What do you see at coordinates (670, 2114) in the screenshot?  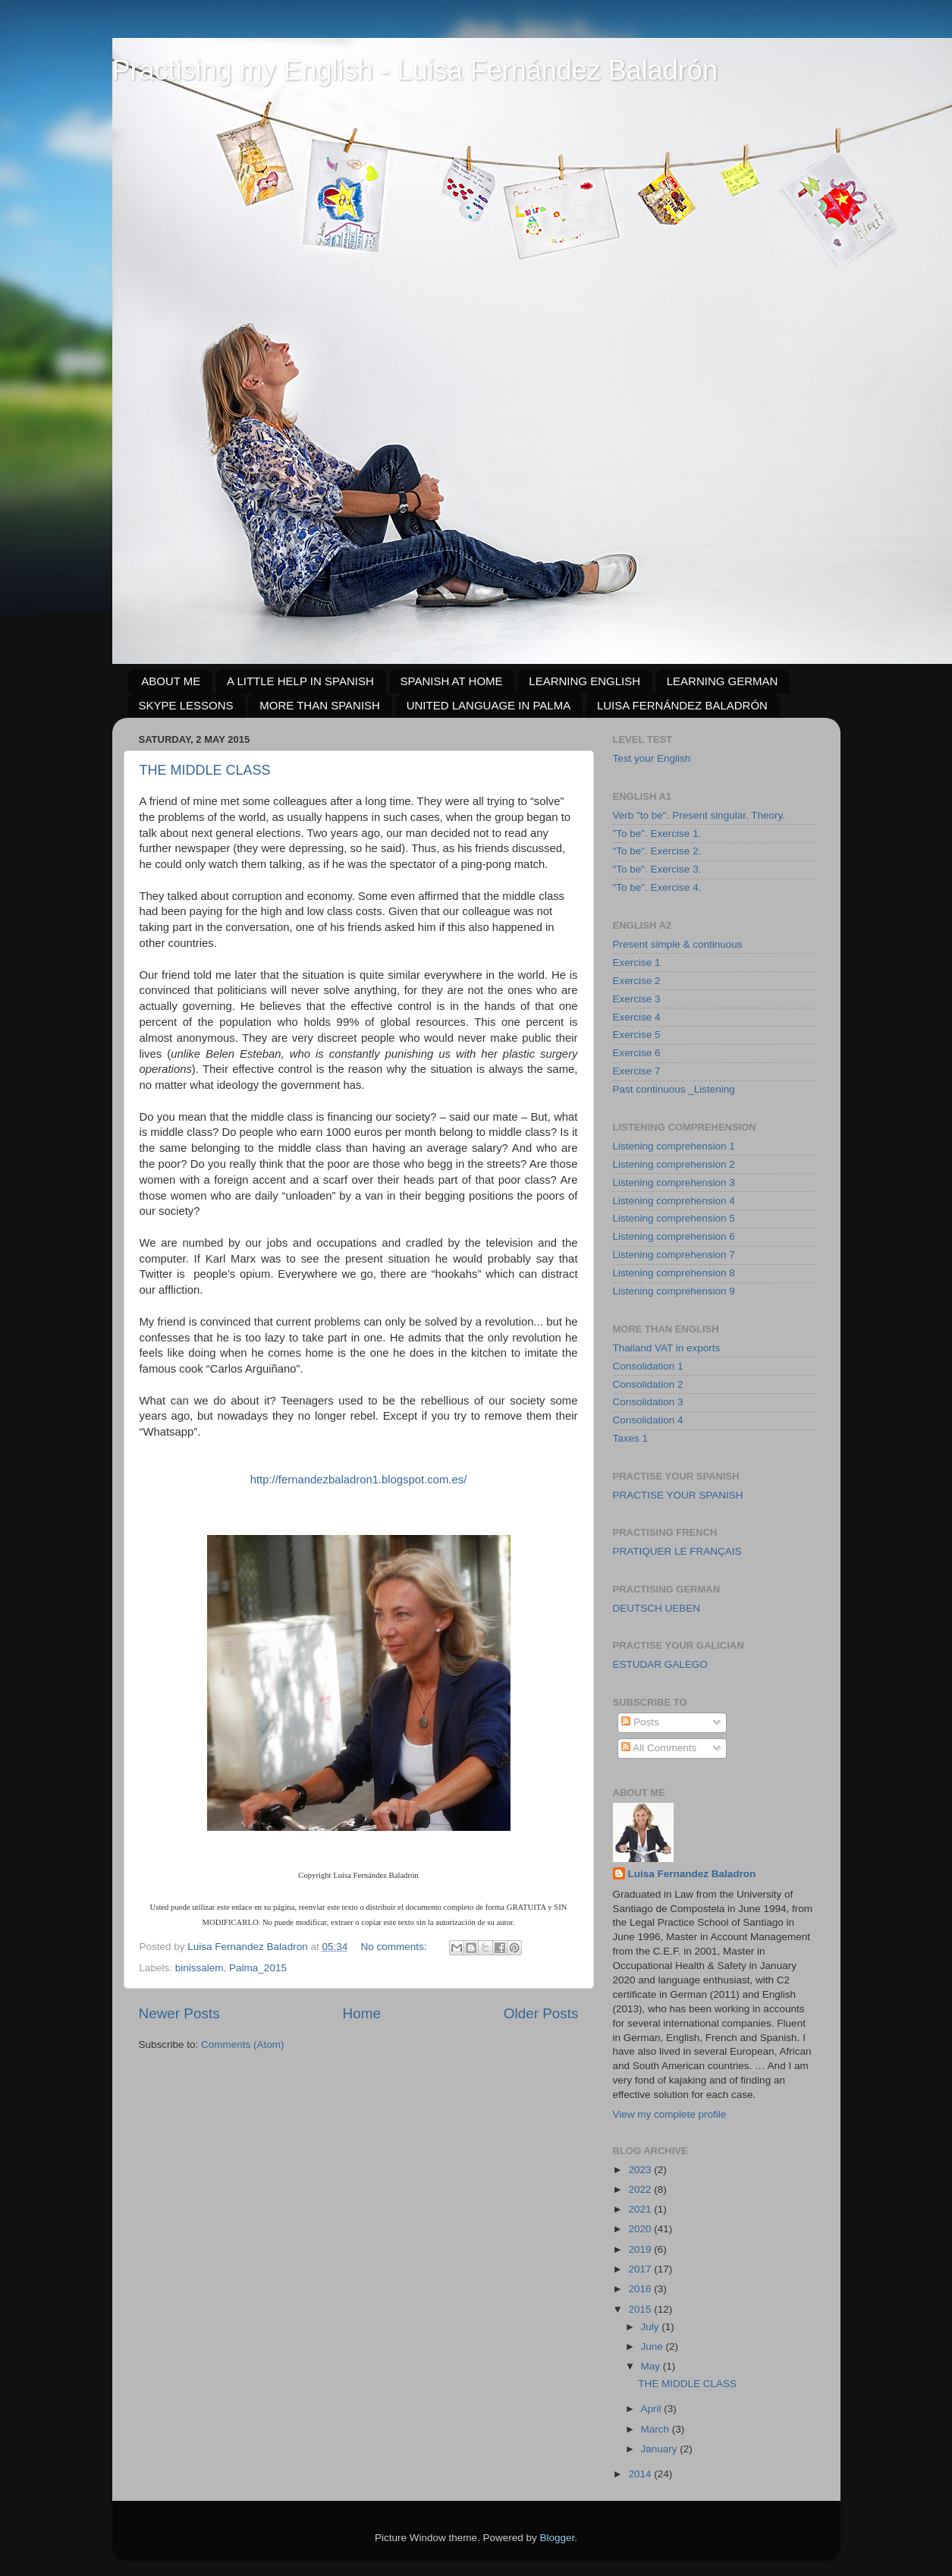 I see `View my complete profile` at bounding box center [670, 2114].